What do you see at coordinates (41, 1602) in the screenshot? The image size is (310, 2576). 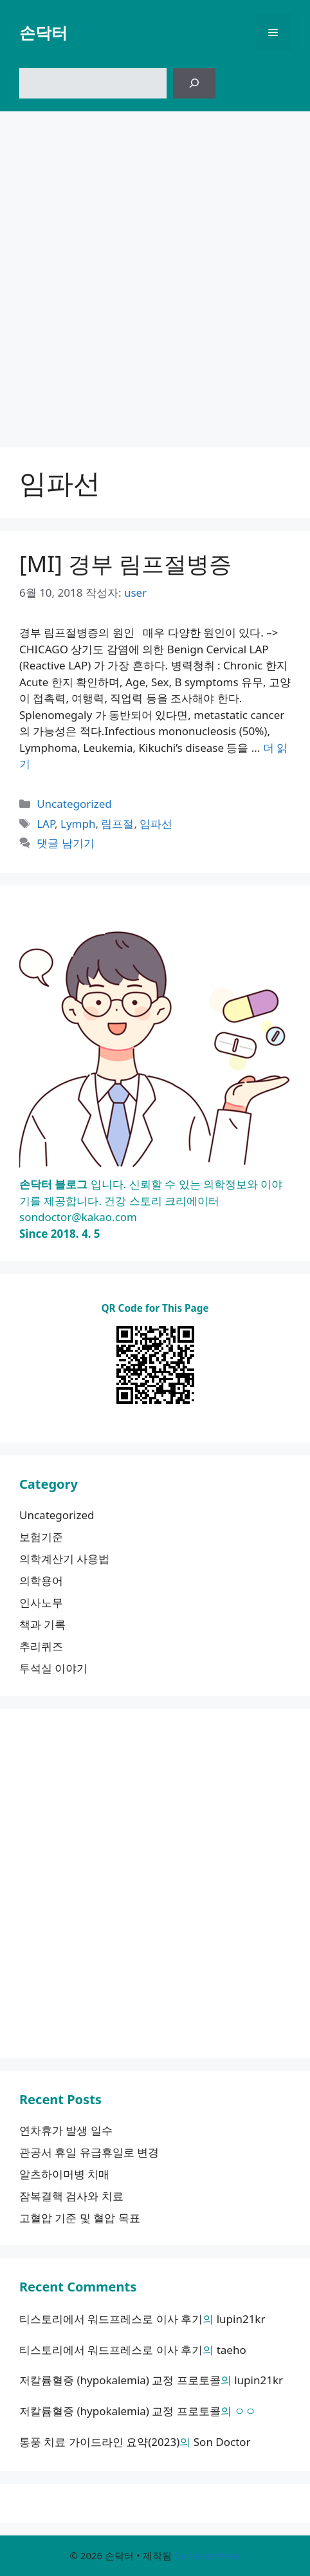 I see `인사노무` at bounding box center [41, 1602].